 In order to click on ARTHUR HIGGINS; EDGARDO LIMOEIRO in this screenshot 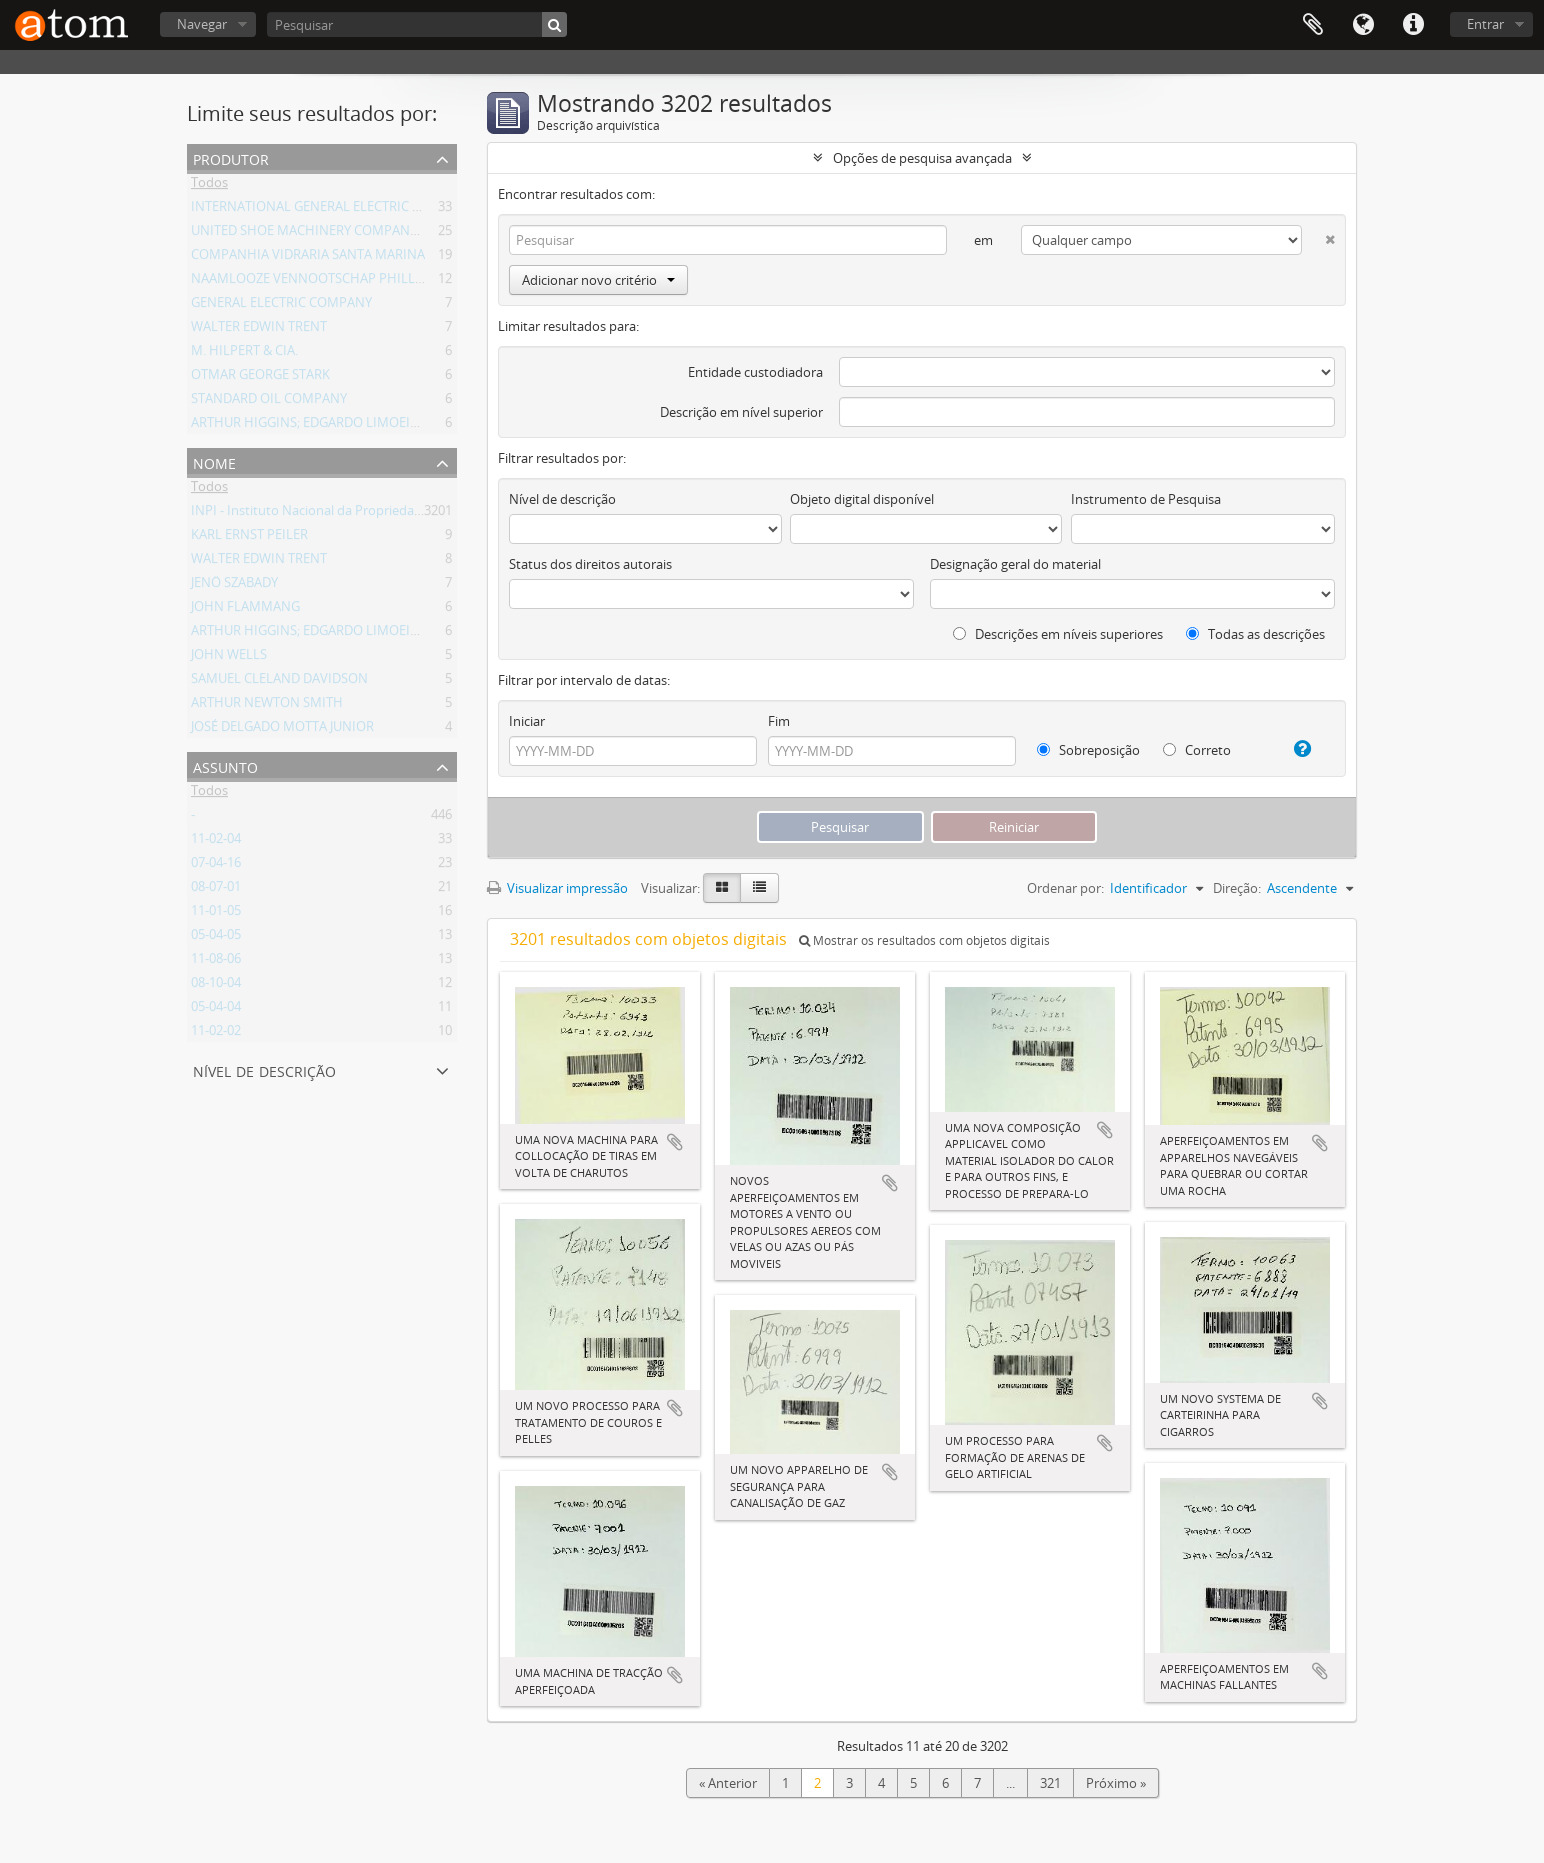, I will do `click(309, 426)`.